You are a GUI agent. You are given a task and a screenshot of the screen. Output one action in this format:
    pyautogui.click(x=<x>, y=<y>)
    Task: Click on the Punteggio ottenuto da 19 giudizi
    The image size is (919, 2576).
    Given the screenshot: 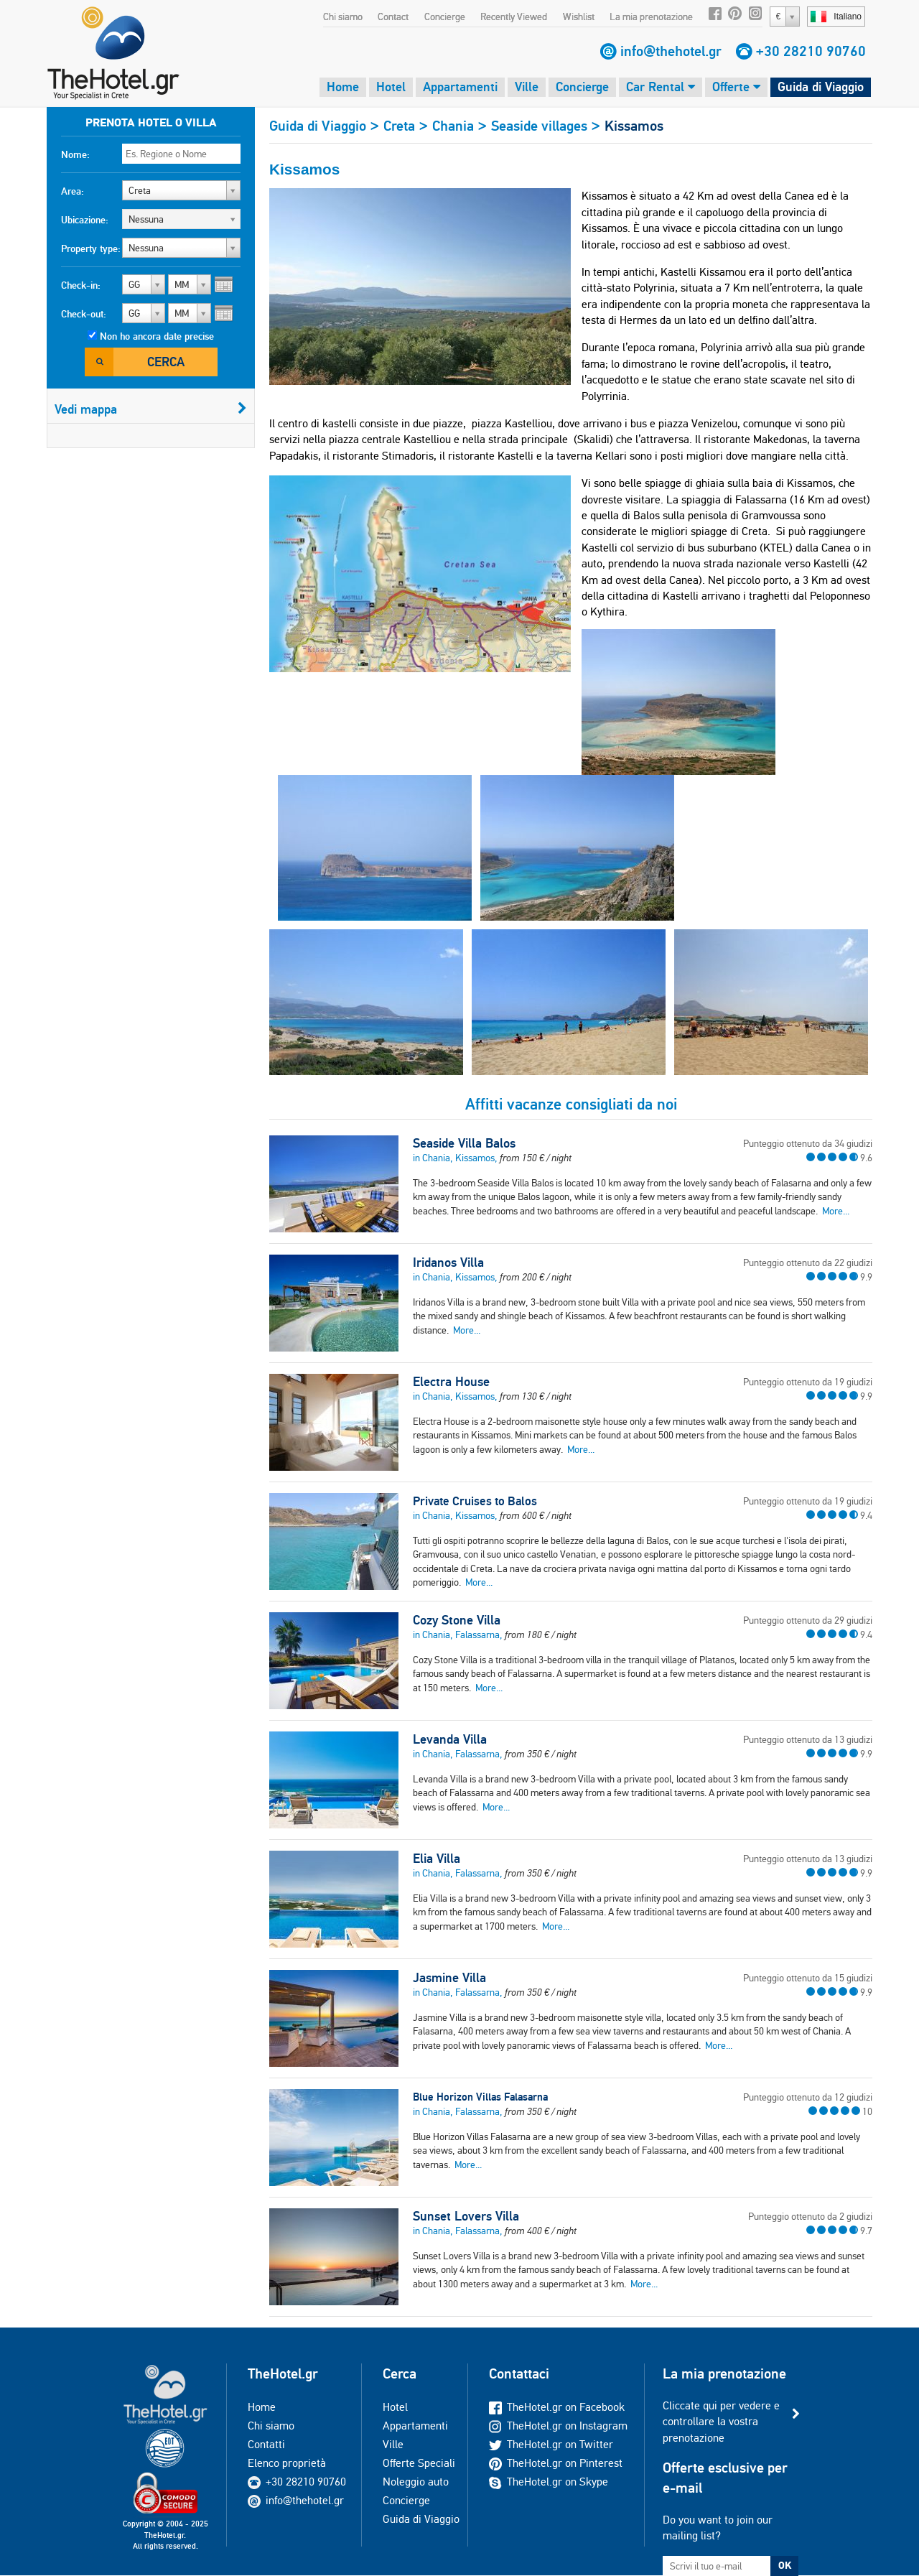 What is the action you would take?
    pyautogui.click(x=807, y=1381)
    